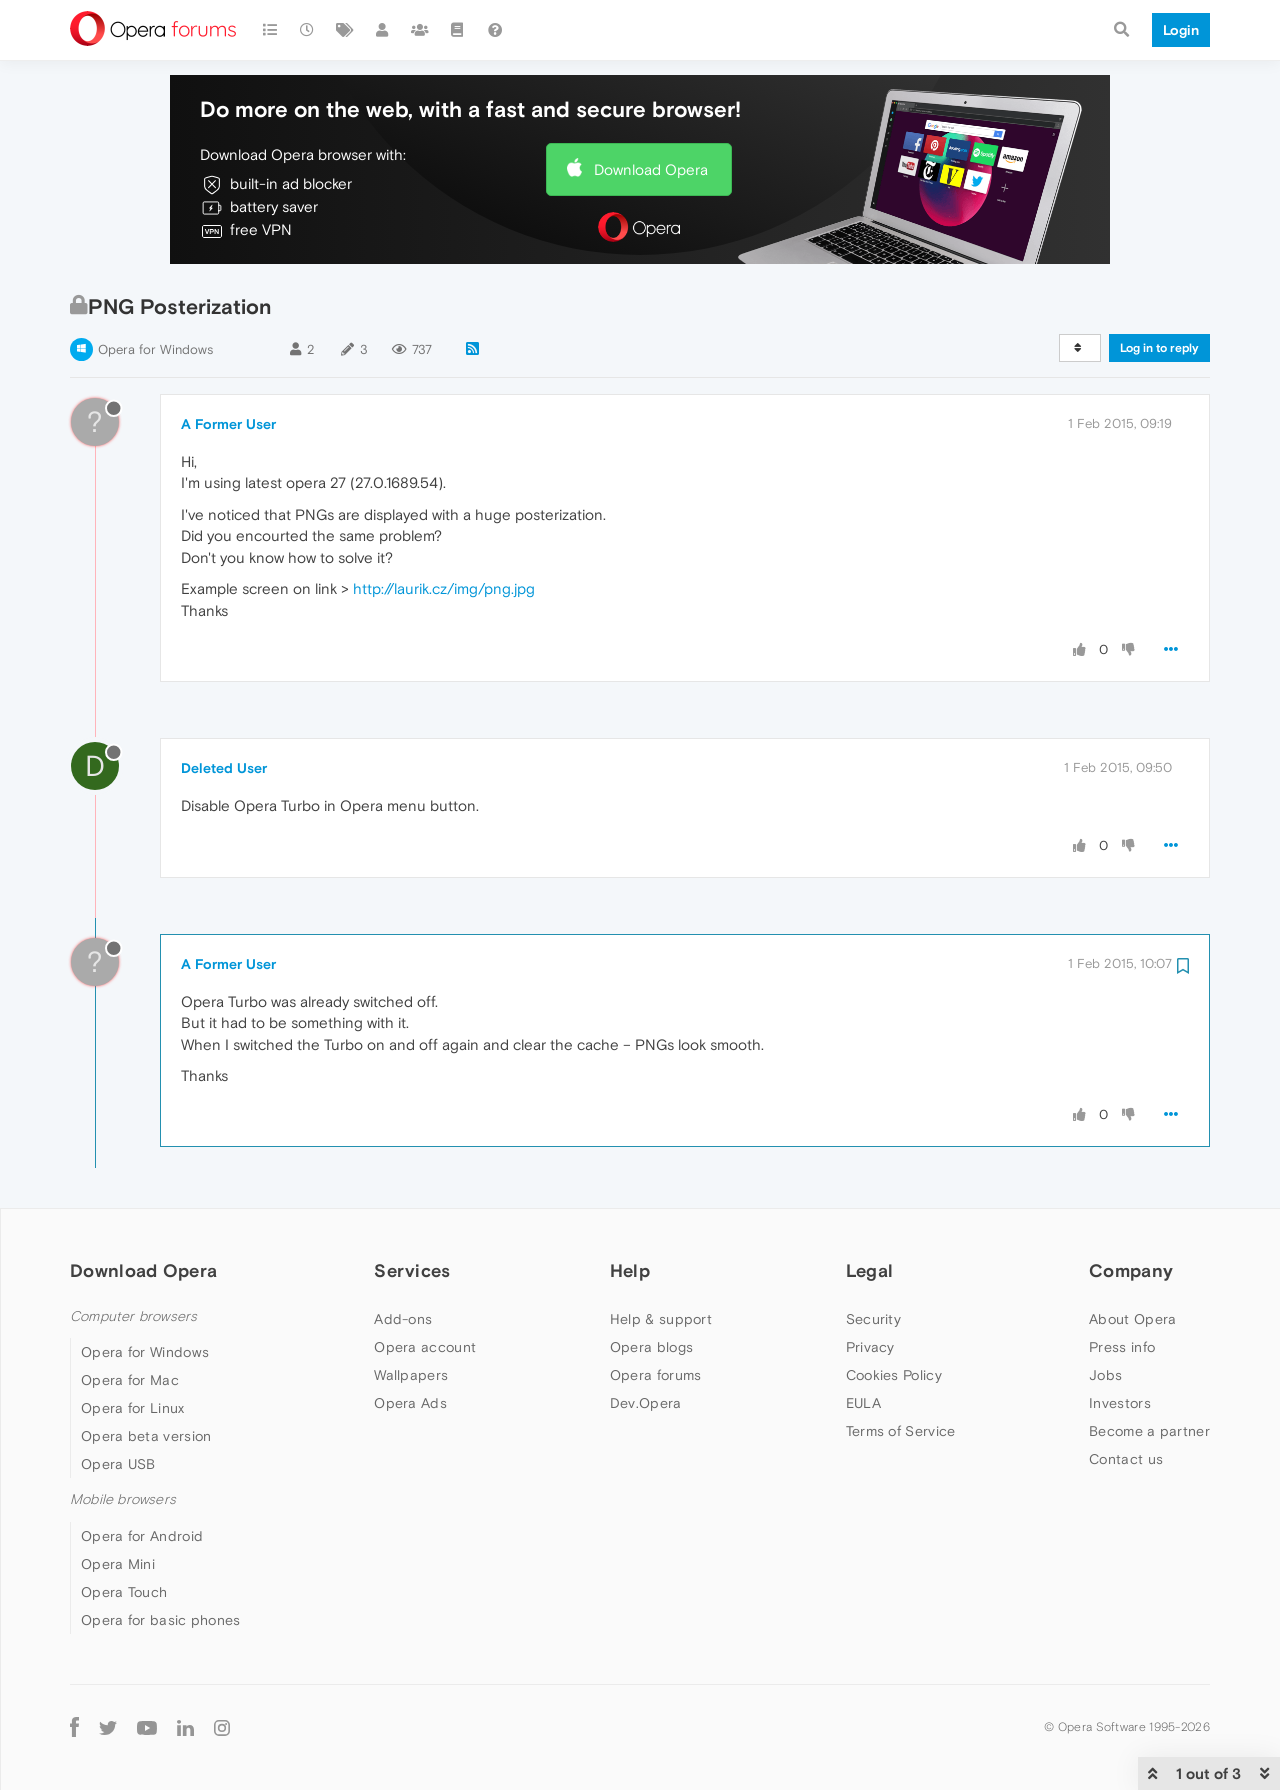  I want to click on Terms of Service, so click(901, 1431).